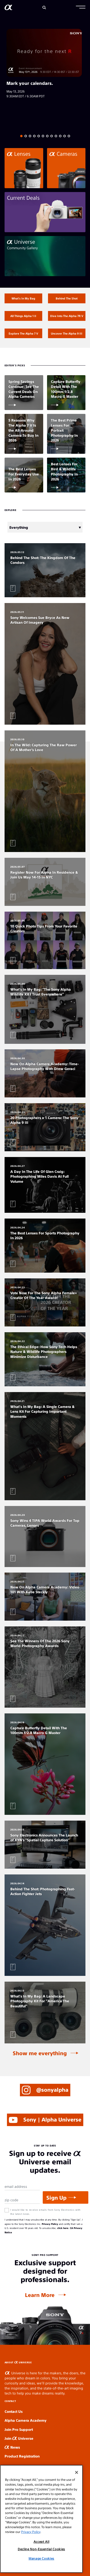 Image resolution: width=90 pixels, height=2576 pixels. What do you see at coordinates (22, 2200) in the screenshot?
I see `[Zip Code]` at bounding box center [22, 2200].